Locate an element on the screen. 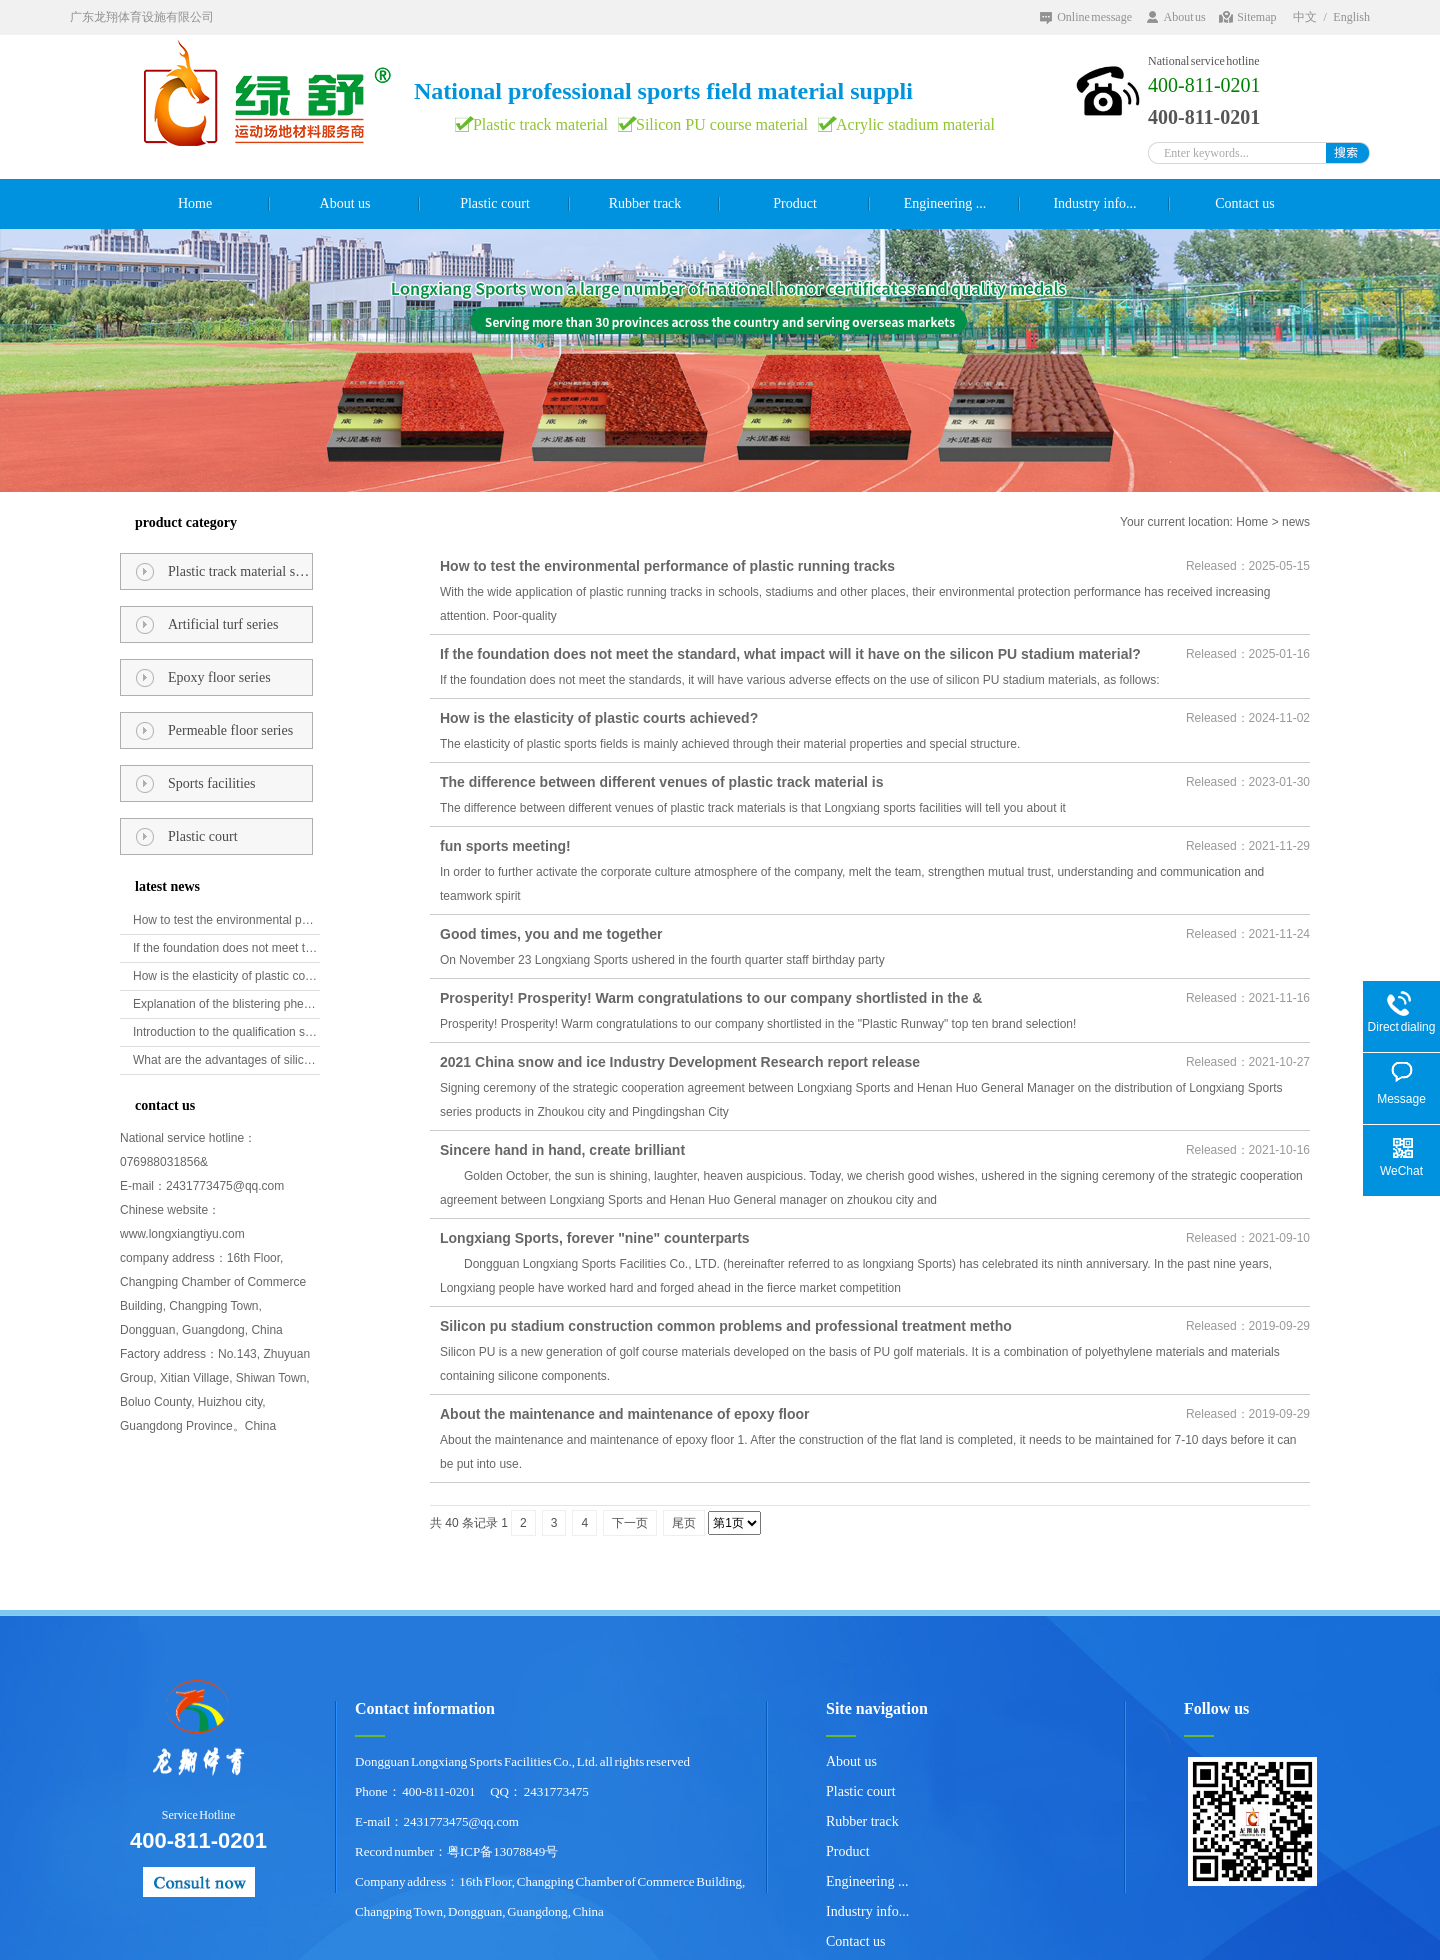 The image size is (1440, 1960). 粤ICP备13078849号 is located at coordinates (502, 1851).